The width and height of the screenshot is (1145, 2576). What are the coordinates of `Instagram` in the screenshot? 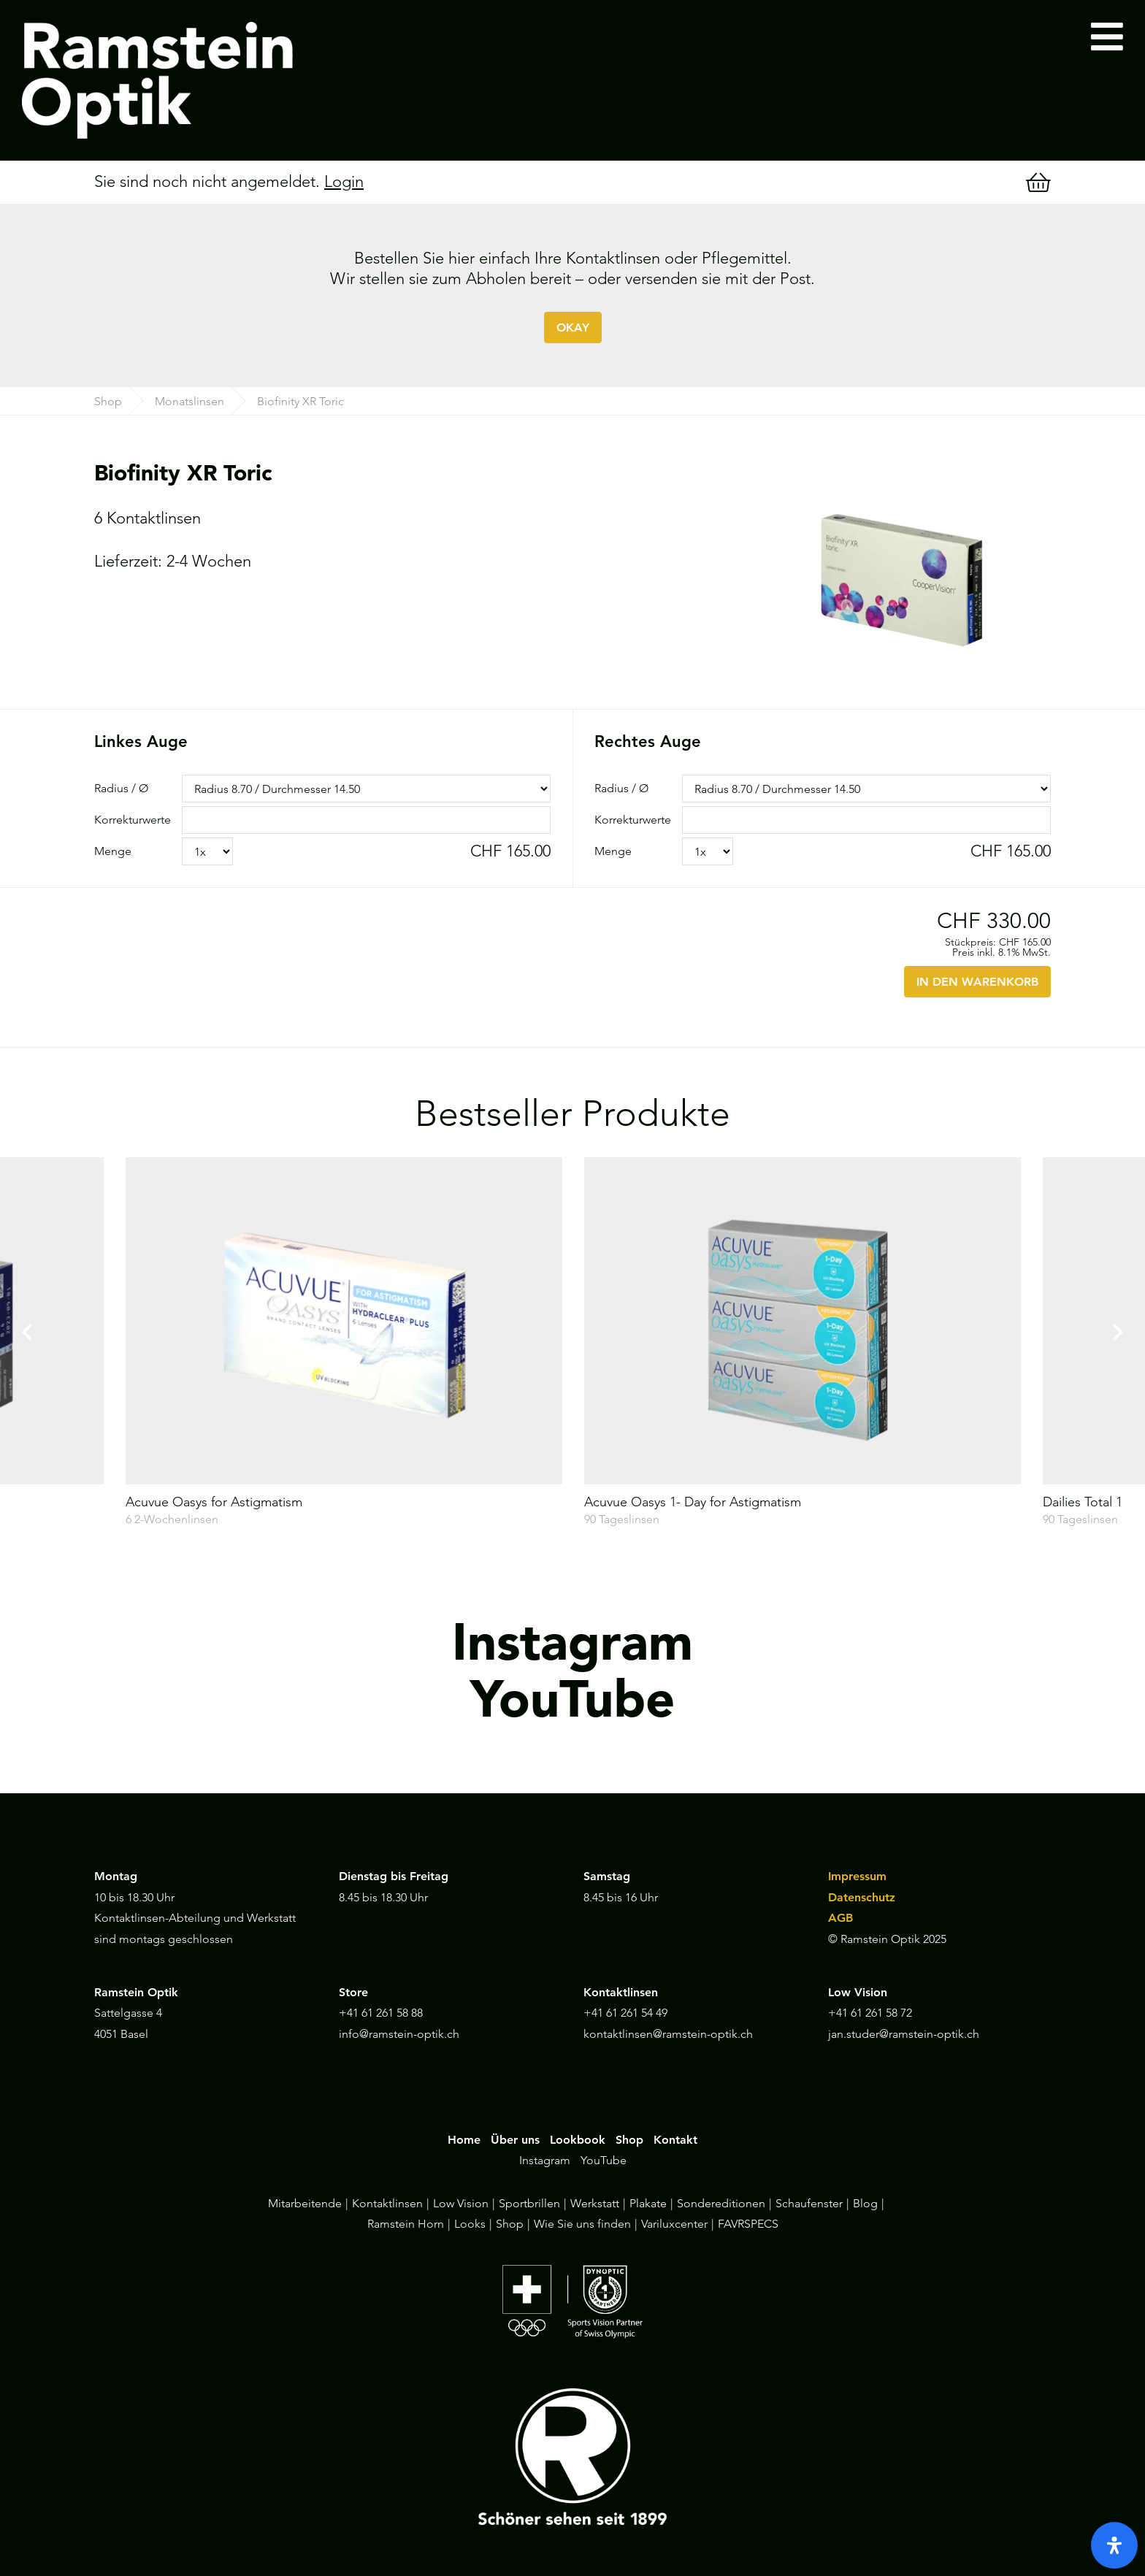 It's located at (544, 2160).